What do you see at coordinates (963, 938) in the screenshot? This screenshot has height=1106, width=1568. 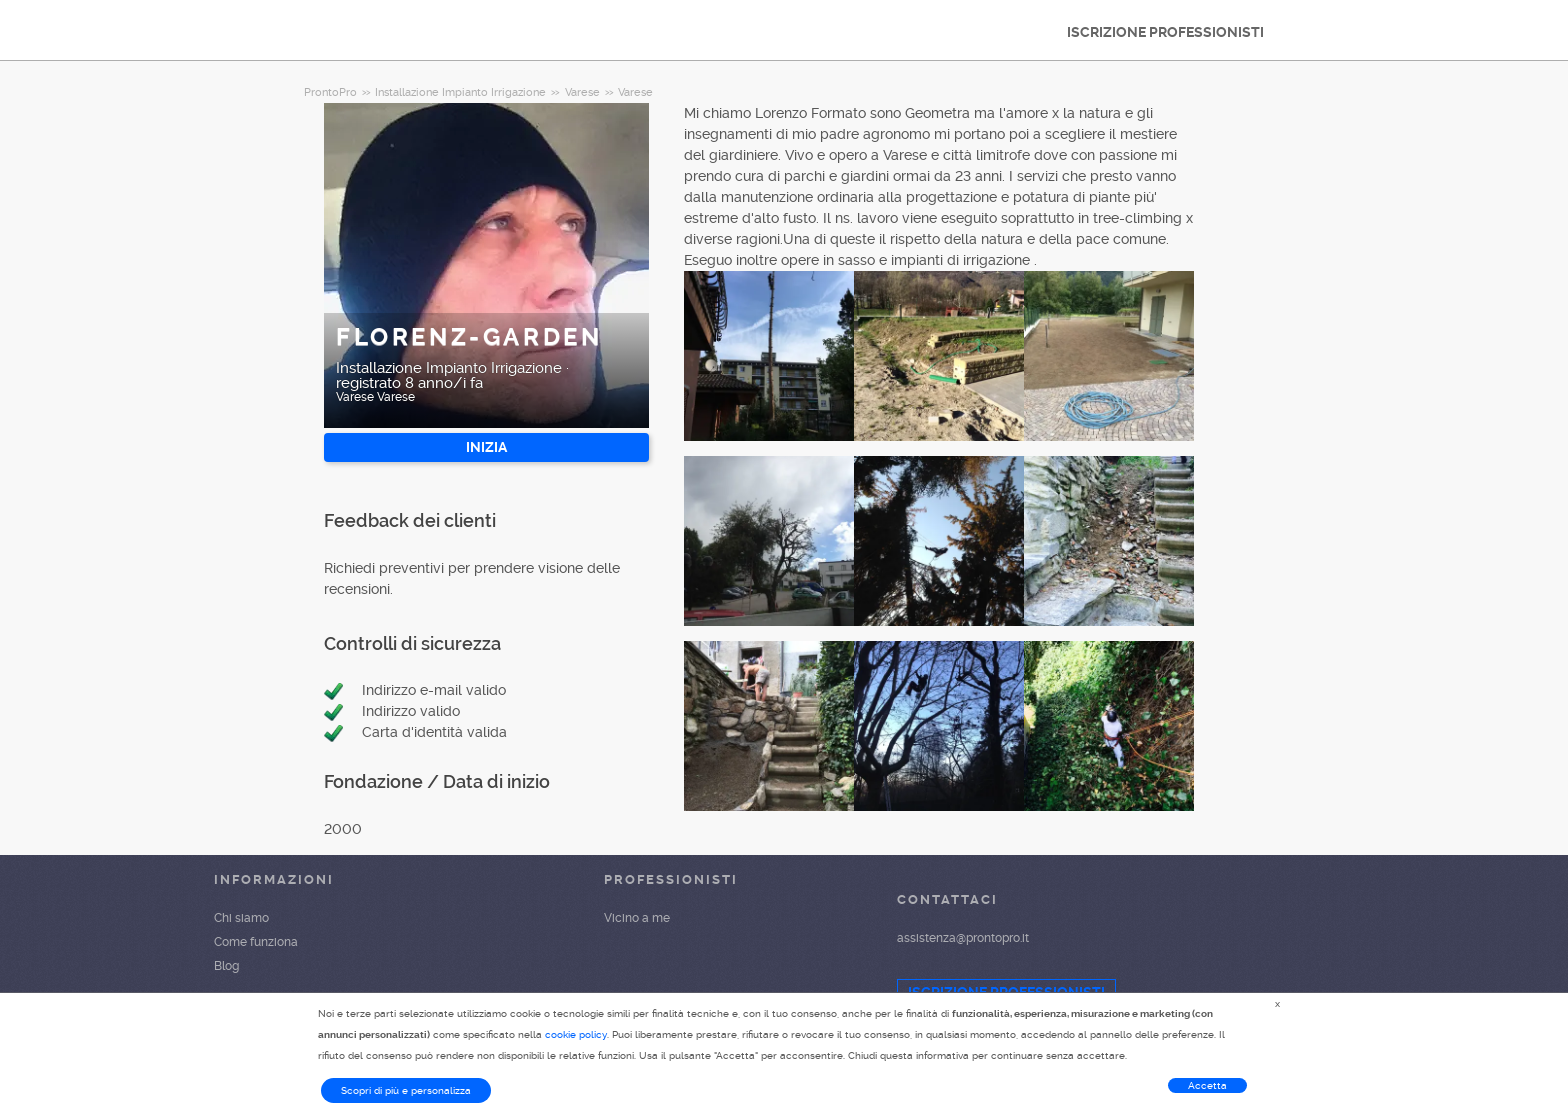 I see `assistenza@prontopro.it` at bounding box center [963, 938].